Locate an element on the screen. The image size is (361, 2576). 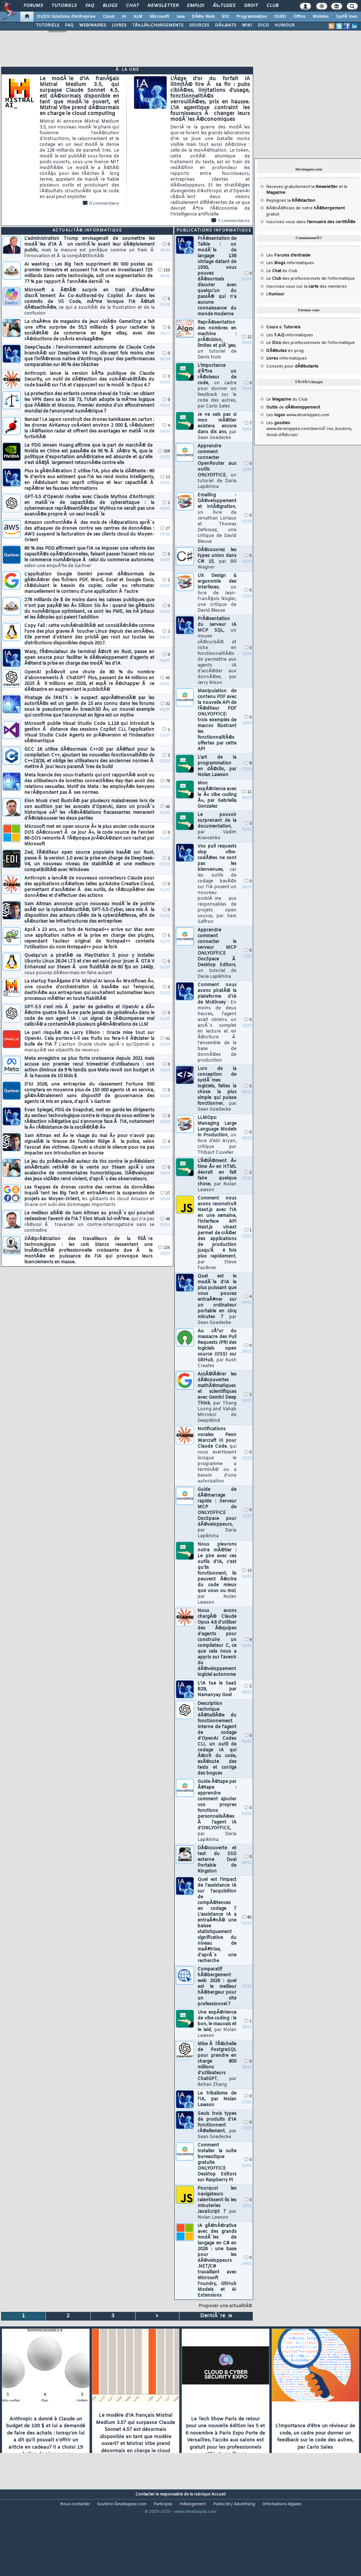
ReprÃ©sentation des nombres en machine : prÃ©cision, limites et piÃ¨ges is located at coordinates (217, 340).